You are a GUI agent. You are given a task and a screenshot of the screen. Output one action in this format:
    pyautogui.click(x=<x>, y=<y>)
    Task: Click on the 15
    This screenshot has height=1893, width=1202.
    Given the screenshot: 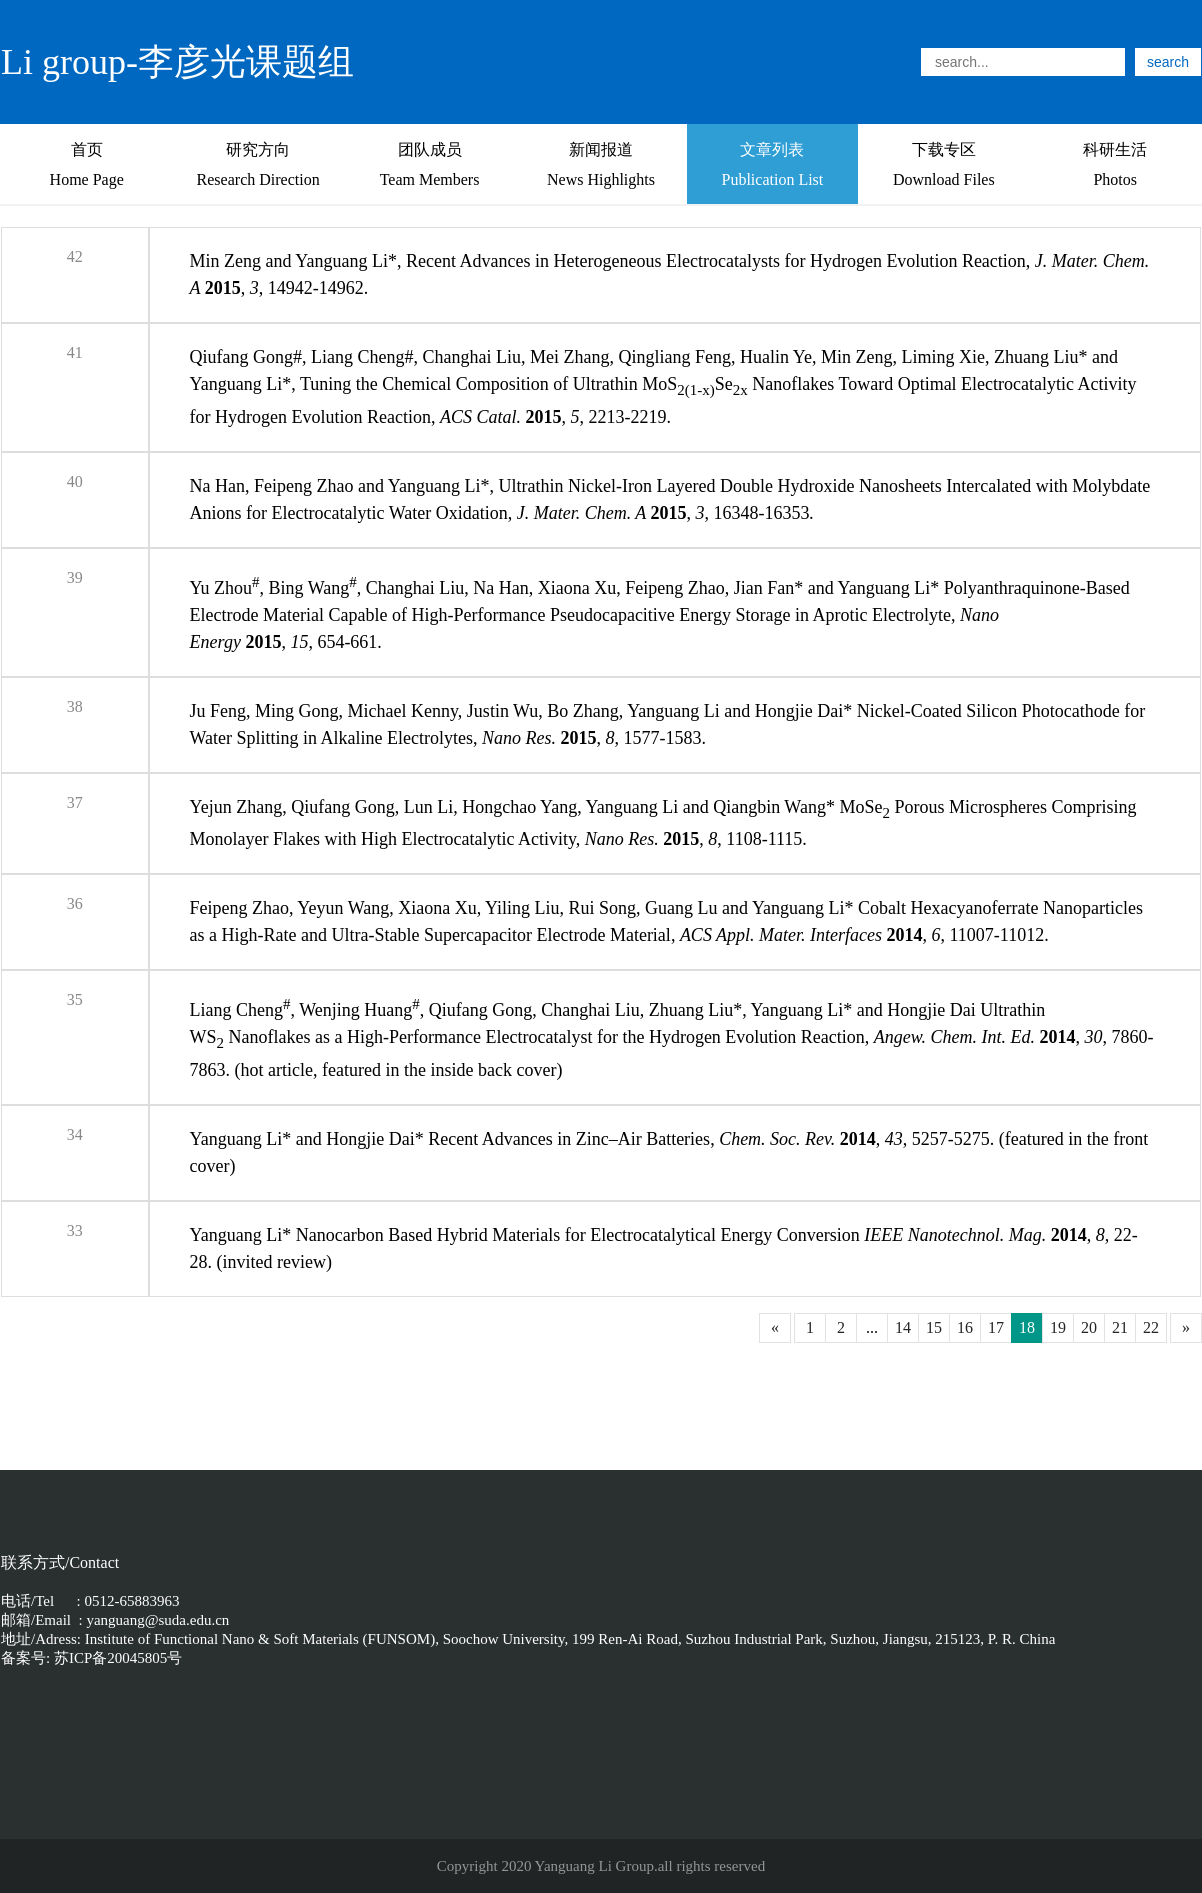 What is the action you would take?
    pyautogui.click(x=934, y=1327)
    